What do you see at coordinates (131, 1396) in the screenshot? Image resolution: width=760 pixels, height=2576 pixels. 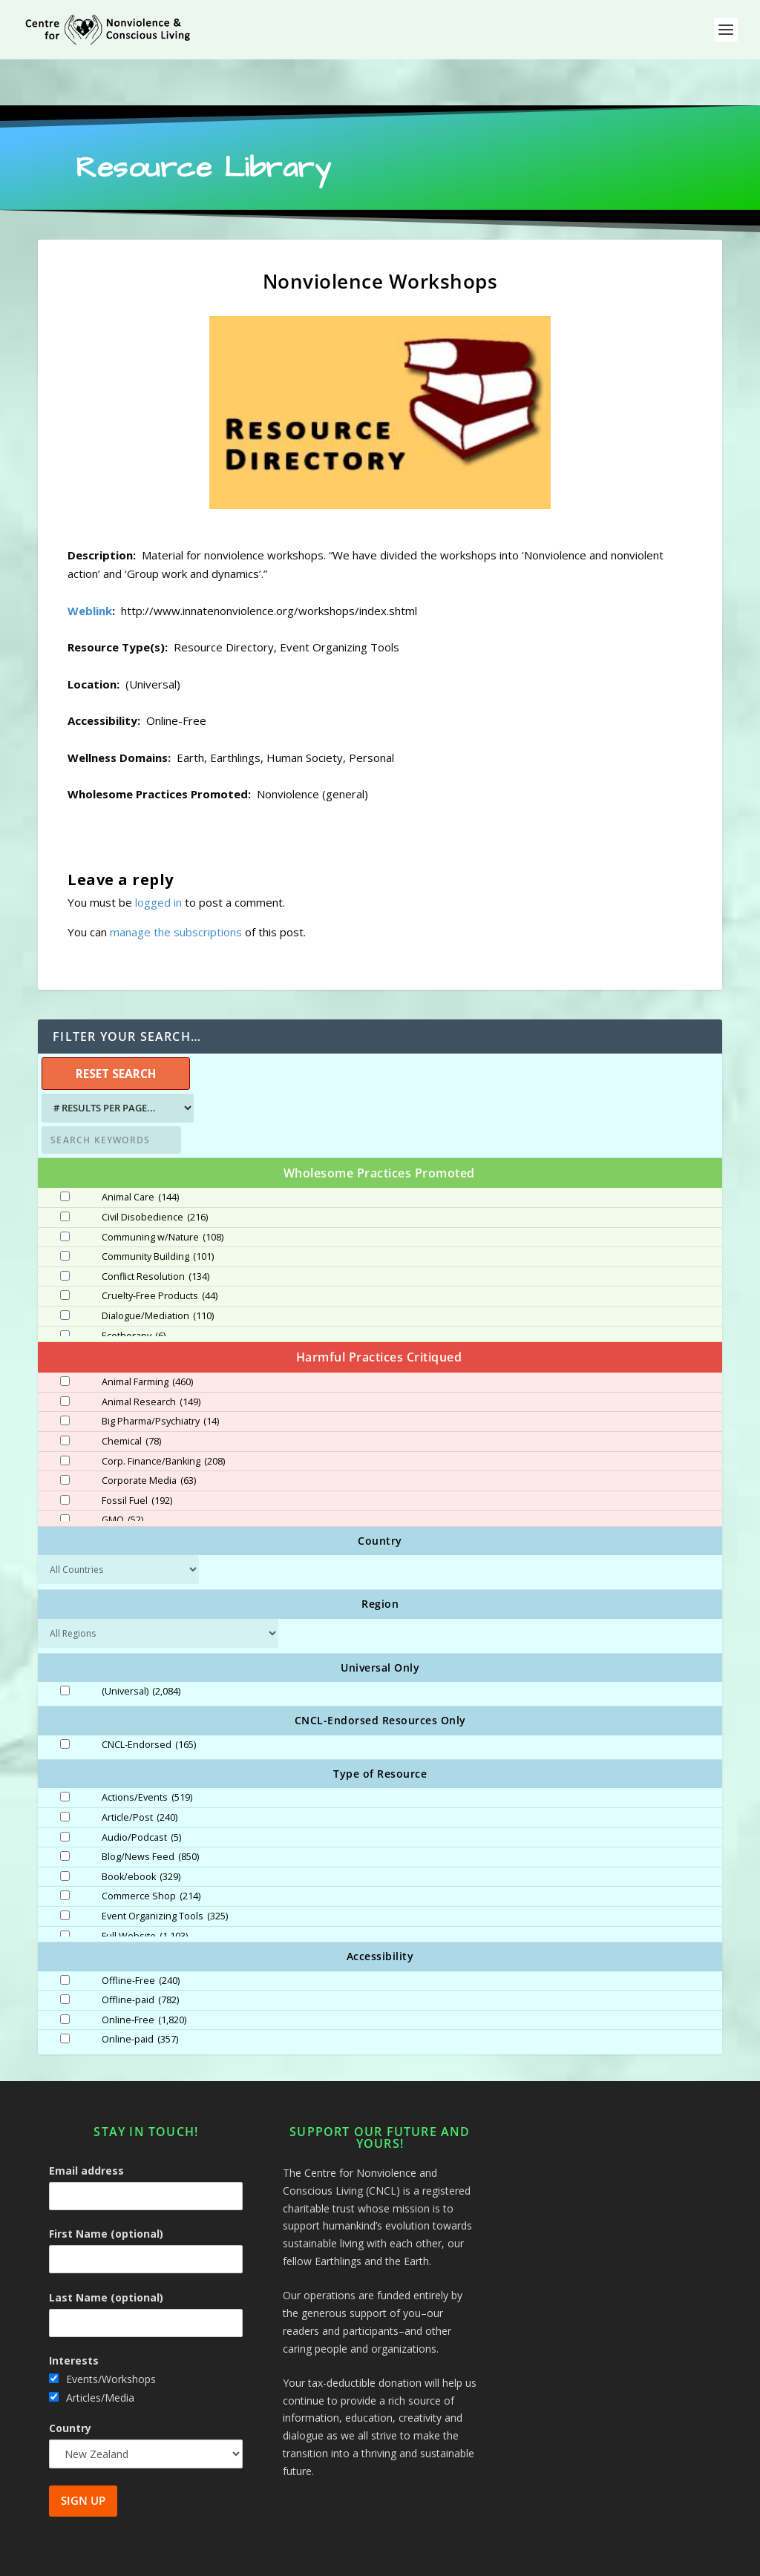 I see `Chemical` at bounding box center [131, 1396].